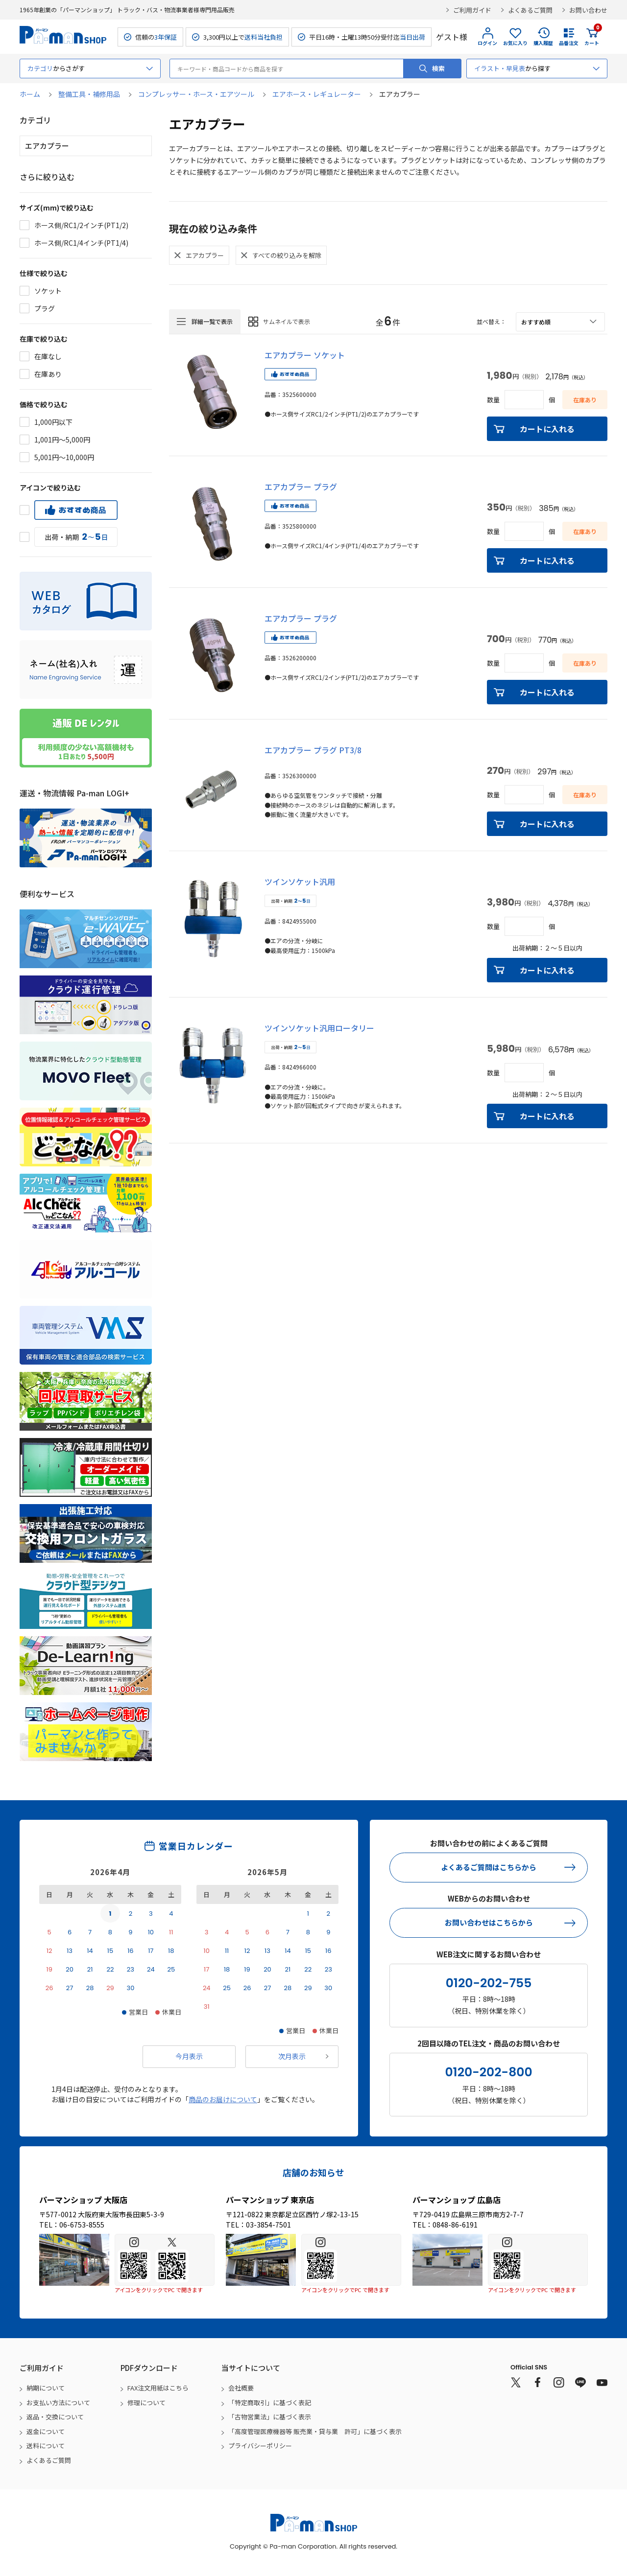  I want to click on ログイン, so click(487, 42).